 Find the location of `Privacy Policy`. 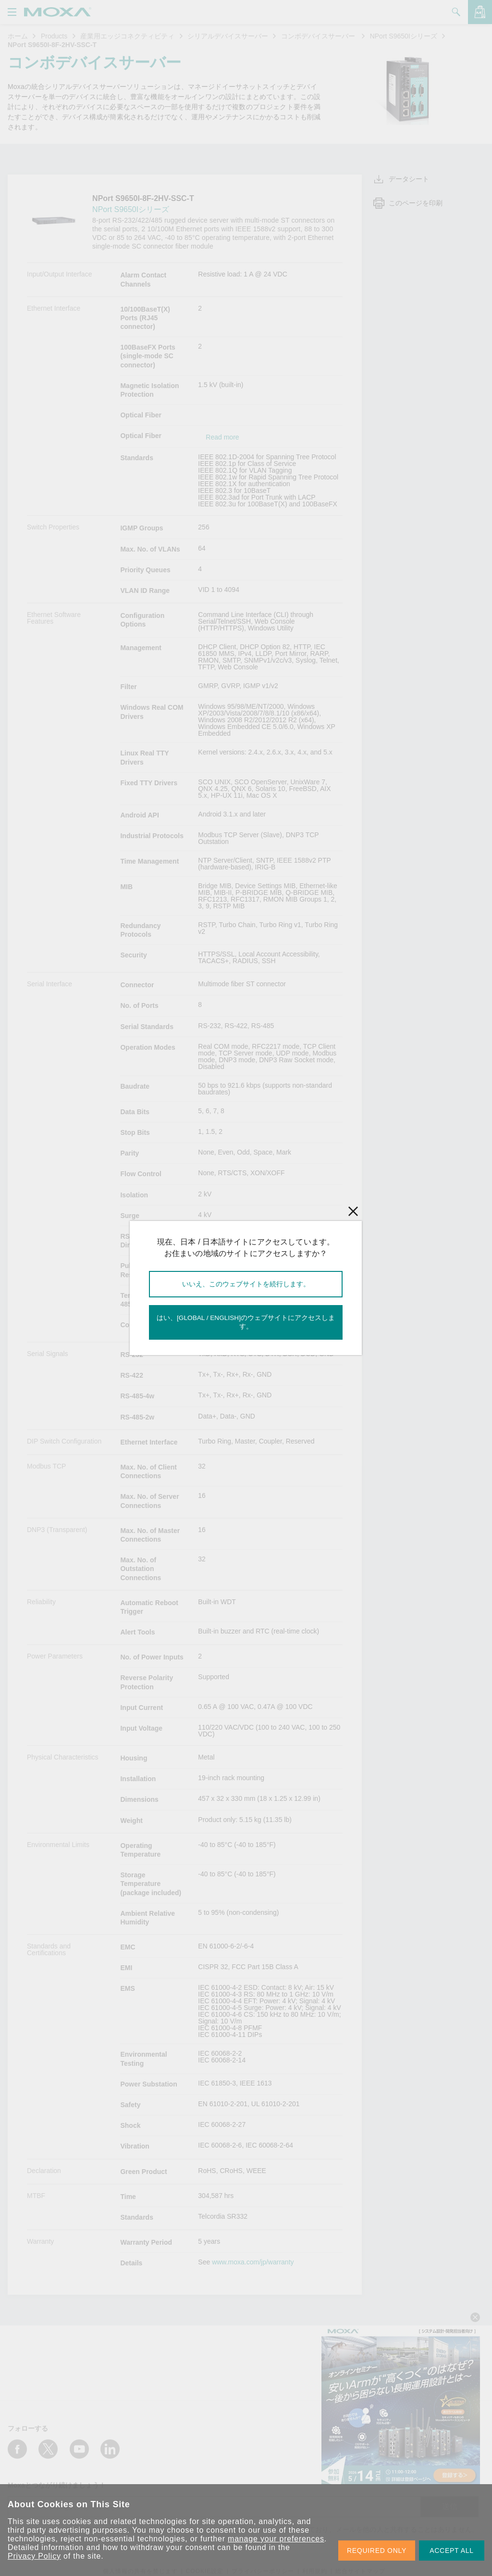

Privacy Policy is located at coordinates (34, 2556).